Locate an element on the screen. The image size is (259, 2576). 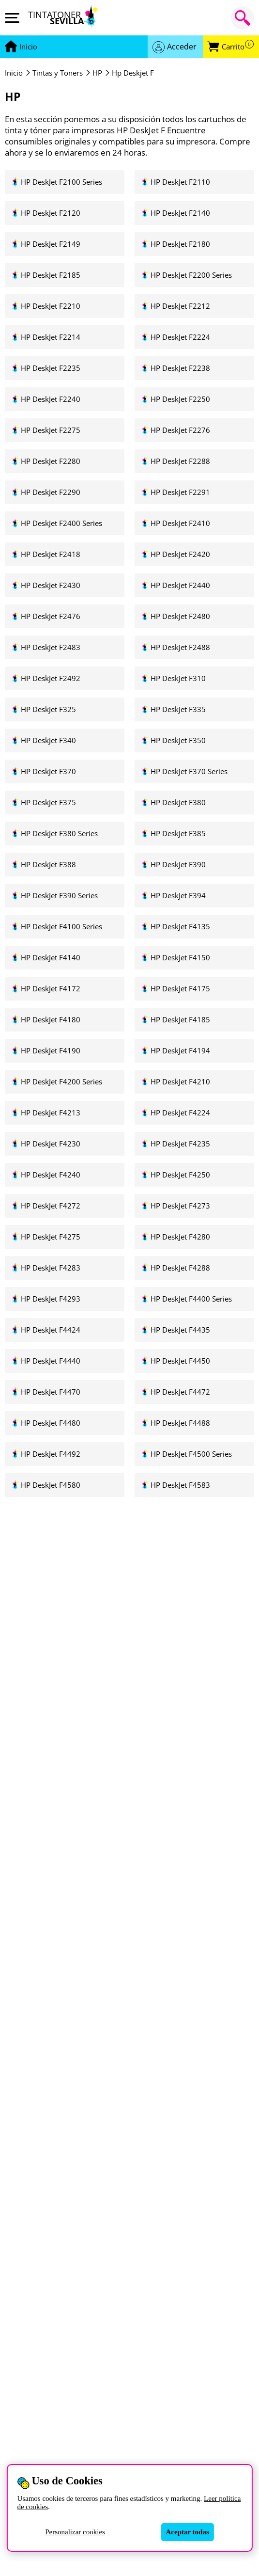
HP DeskJet F2200 Series is located at coordinates (191, 275).